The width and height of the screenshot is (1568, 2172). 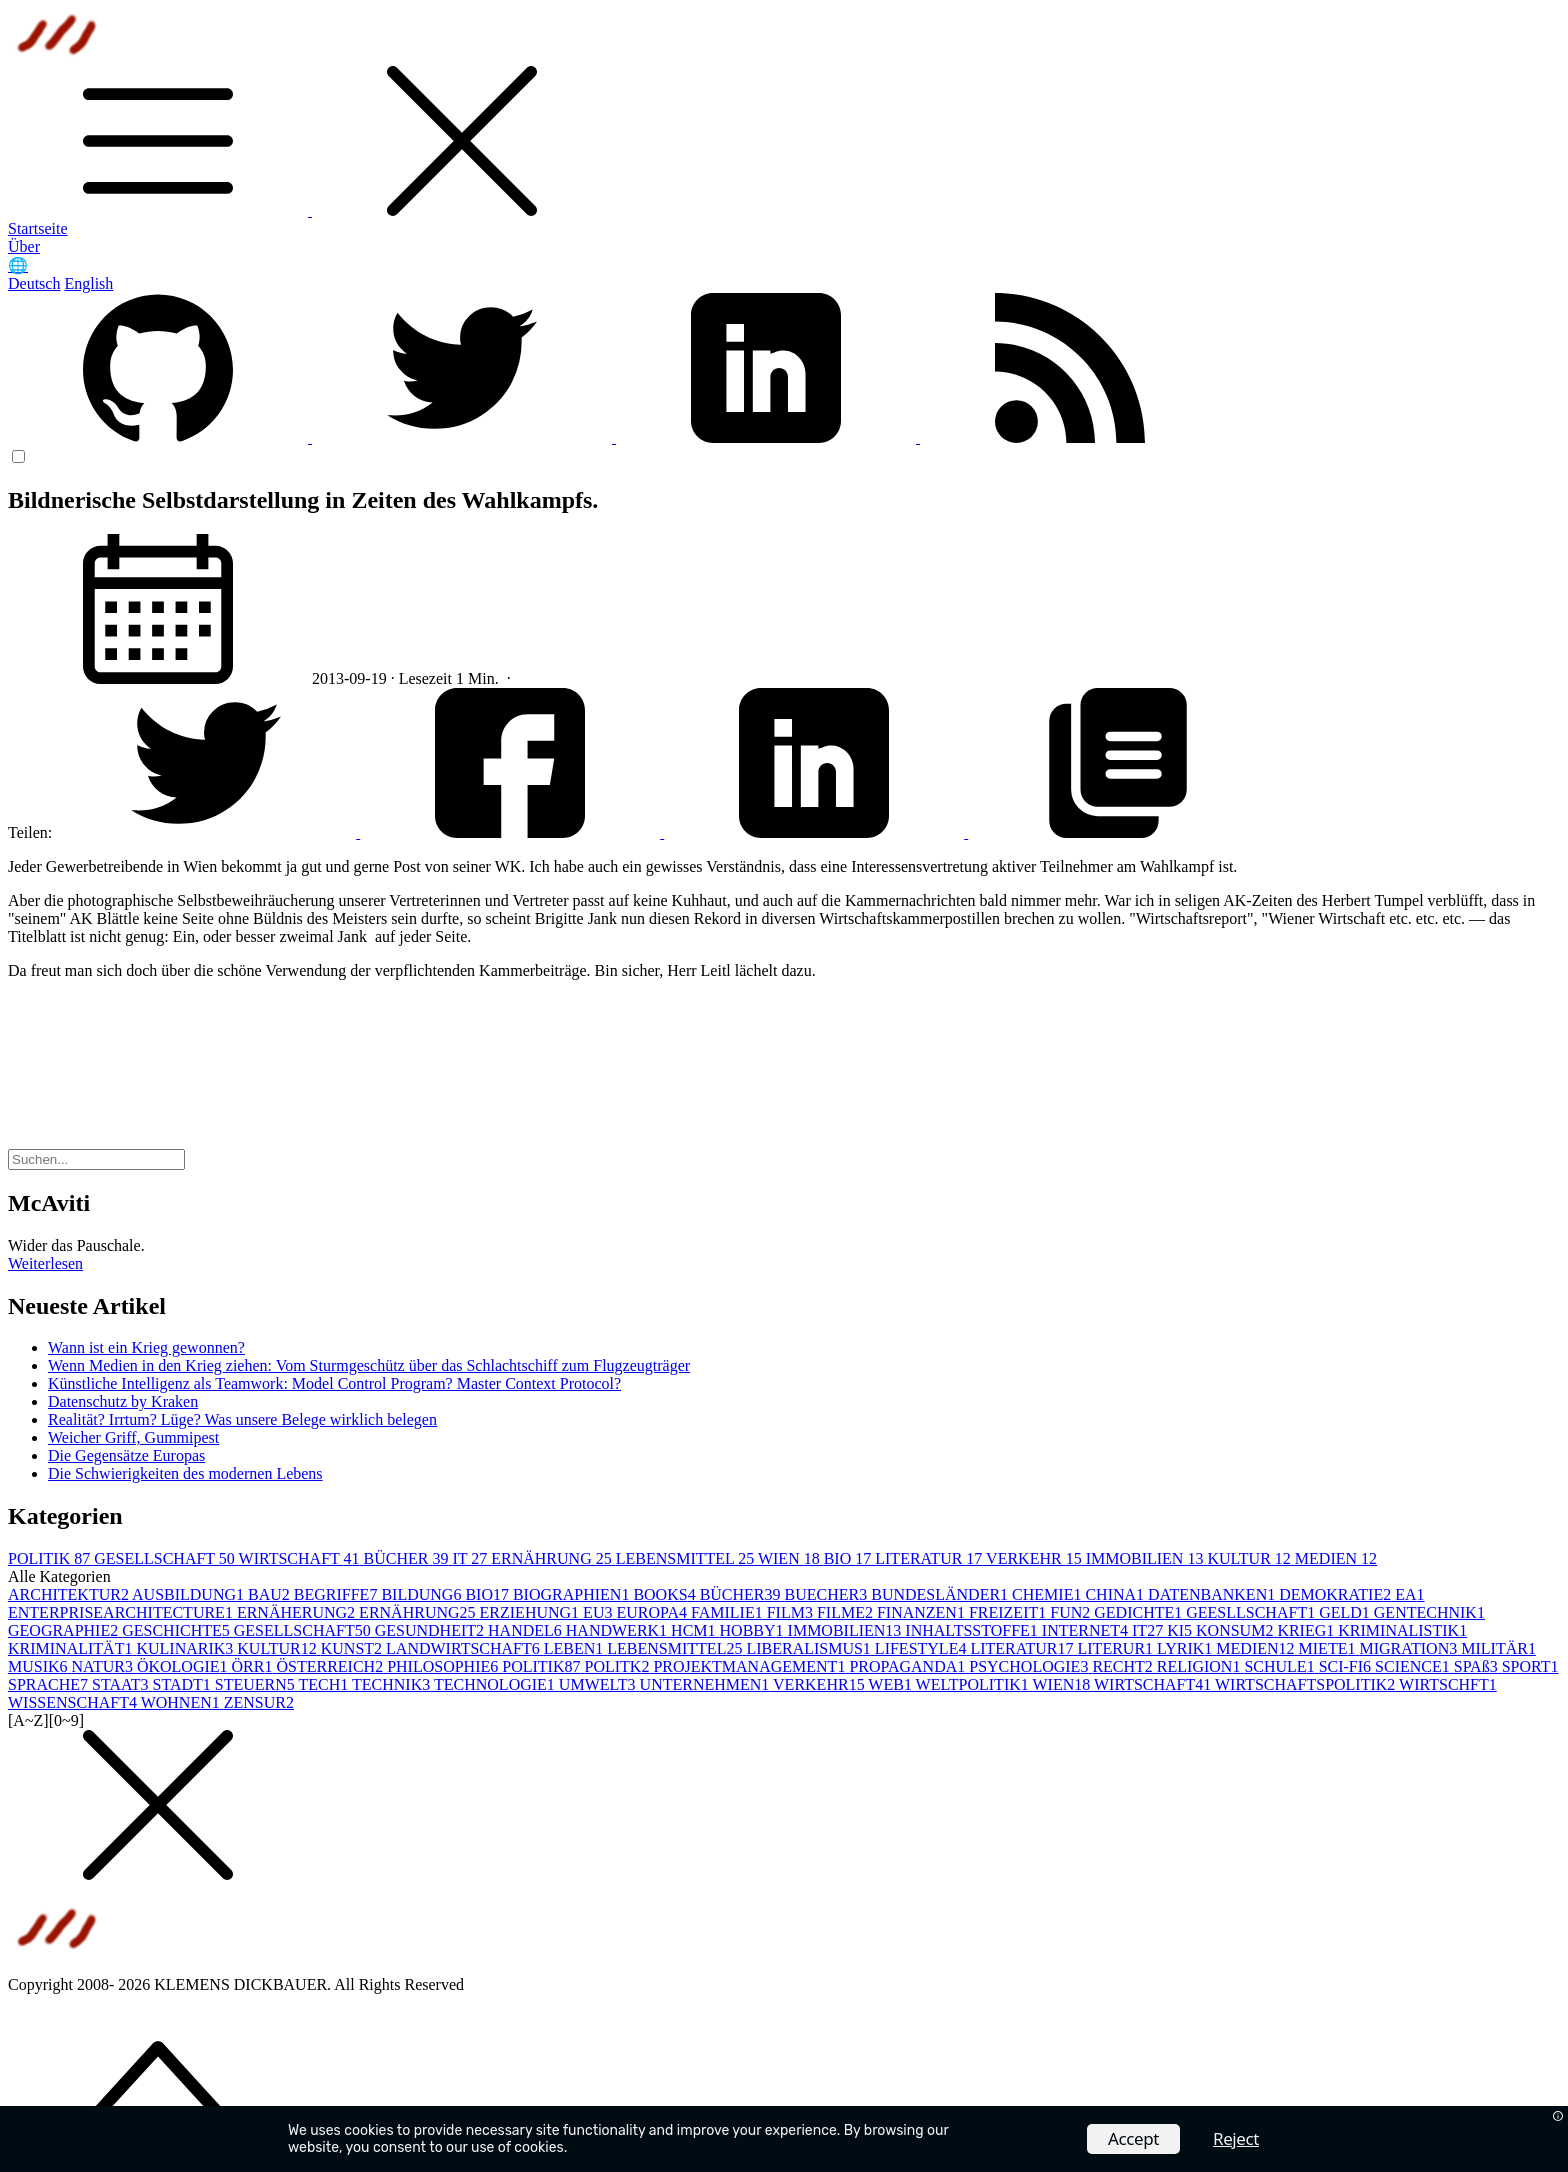 What do you see at coordinates (847, 1612) in the screenshot?
I see `FILME` at bounding box center [847, 1612].